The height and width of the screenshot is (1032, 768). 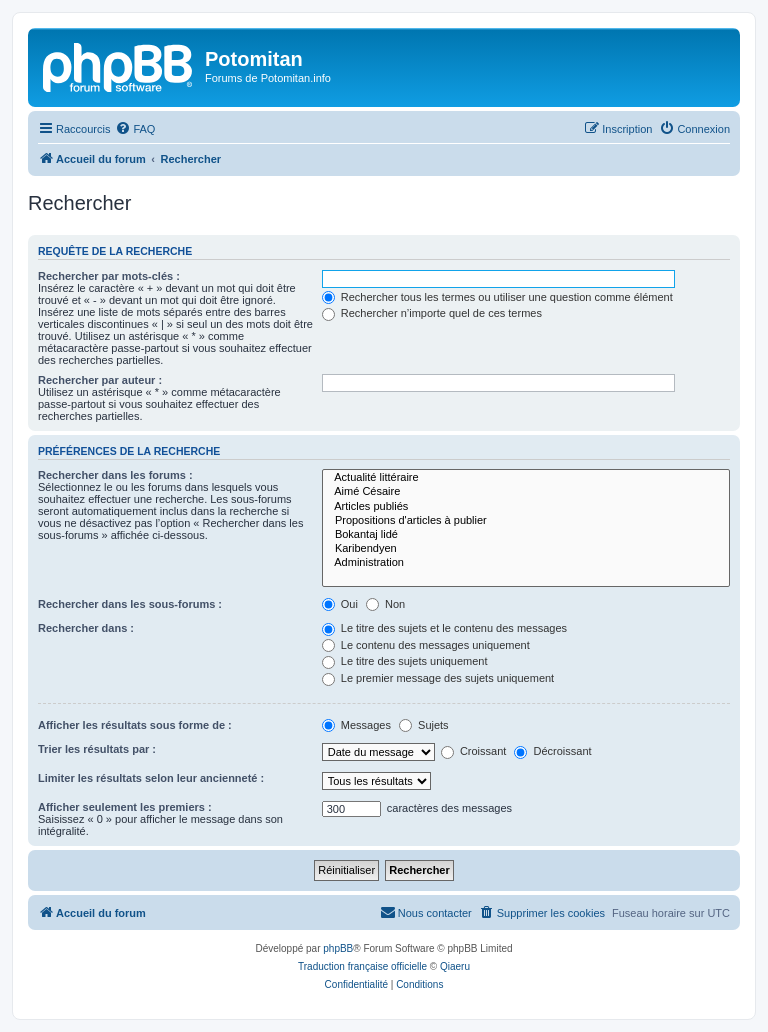 I want to click on Rechercher dans les sous-forums :, so click(x=130, y=604).